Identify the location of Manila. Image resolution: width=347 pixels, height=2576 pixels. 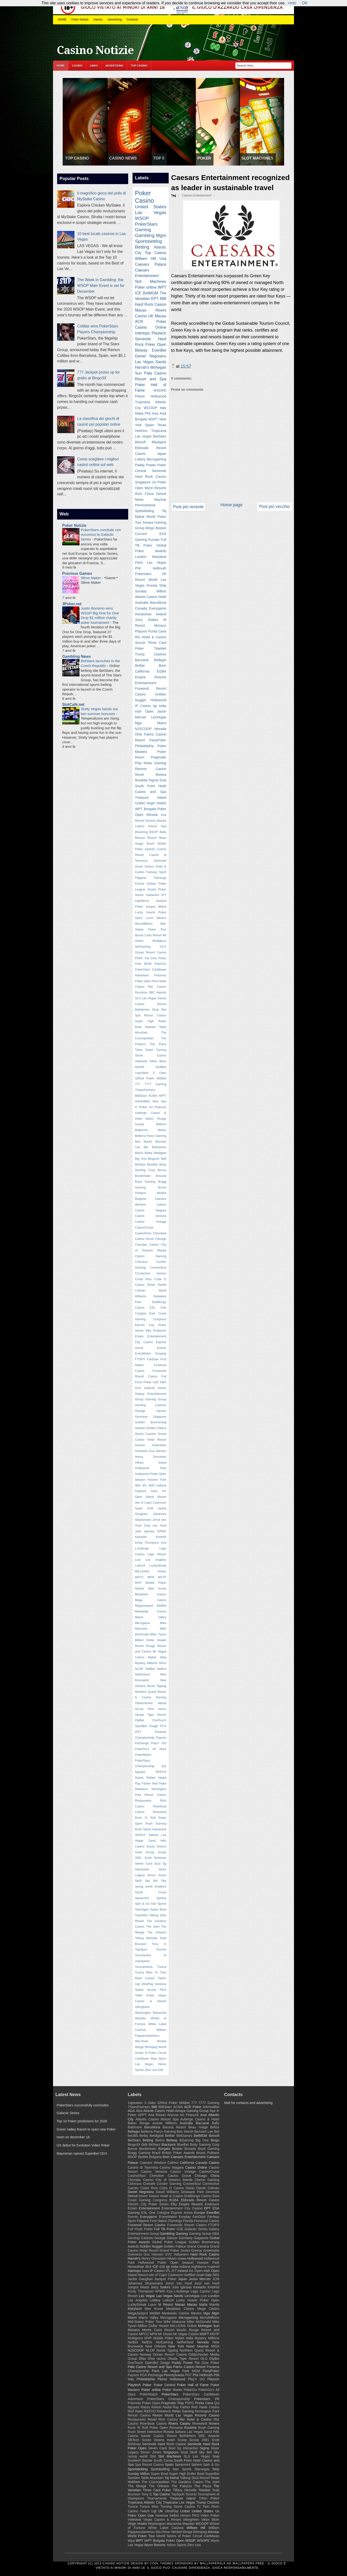
(139, 1588).